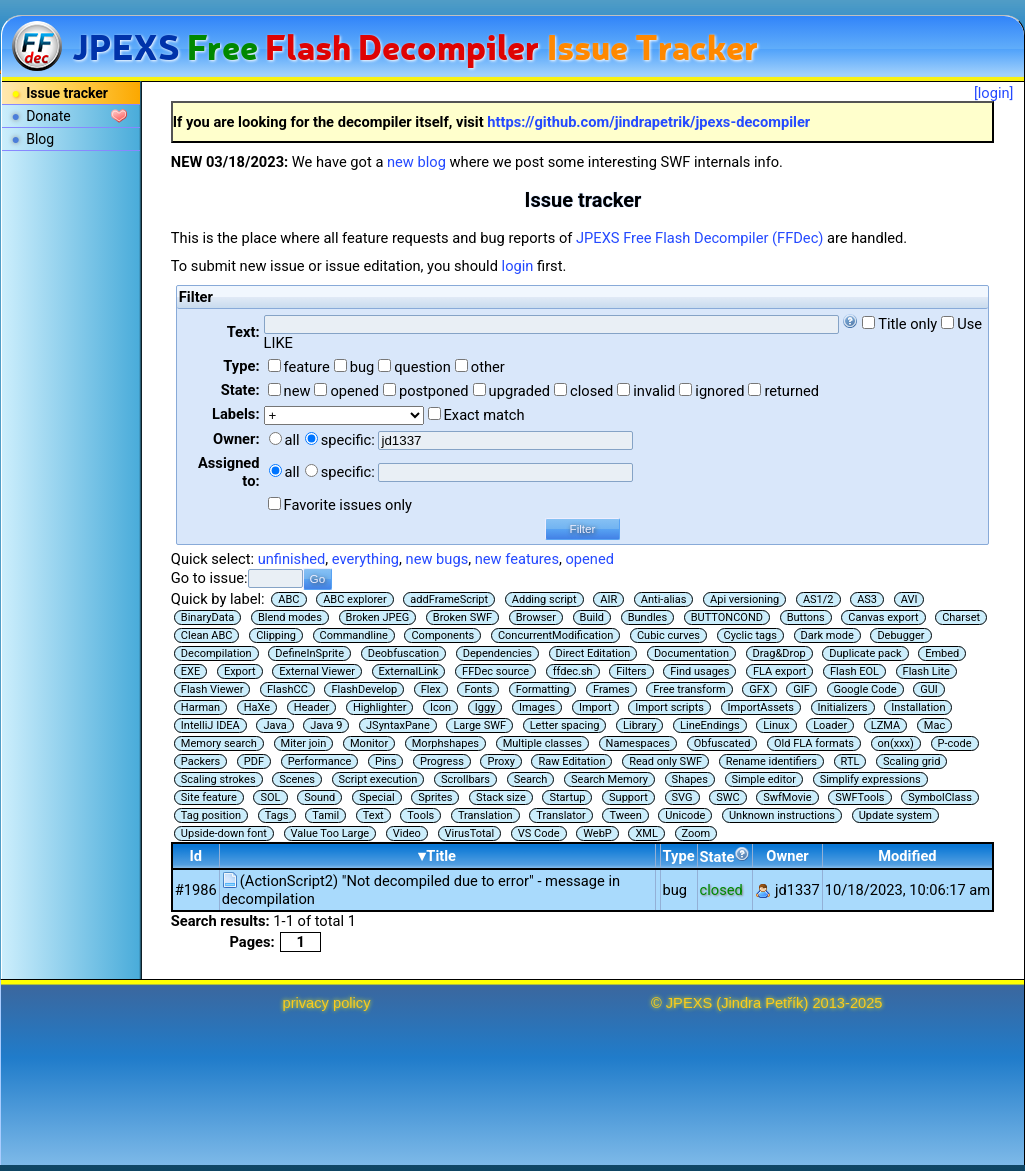  I want to click on new features, so click(517, 559).